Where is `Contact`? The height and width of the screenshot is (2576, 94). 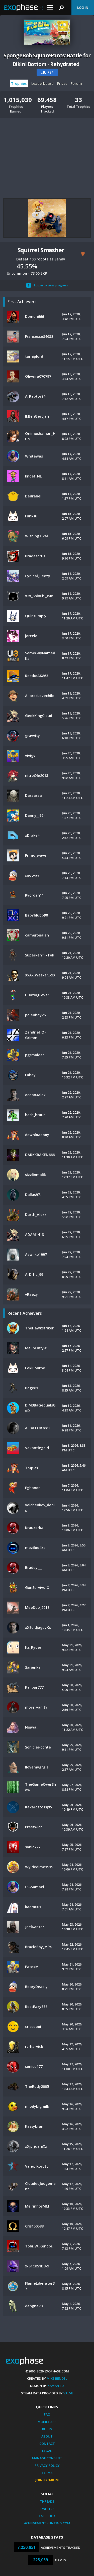
Contact is located at coordinates (47, 2443).